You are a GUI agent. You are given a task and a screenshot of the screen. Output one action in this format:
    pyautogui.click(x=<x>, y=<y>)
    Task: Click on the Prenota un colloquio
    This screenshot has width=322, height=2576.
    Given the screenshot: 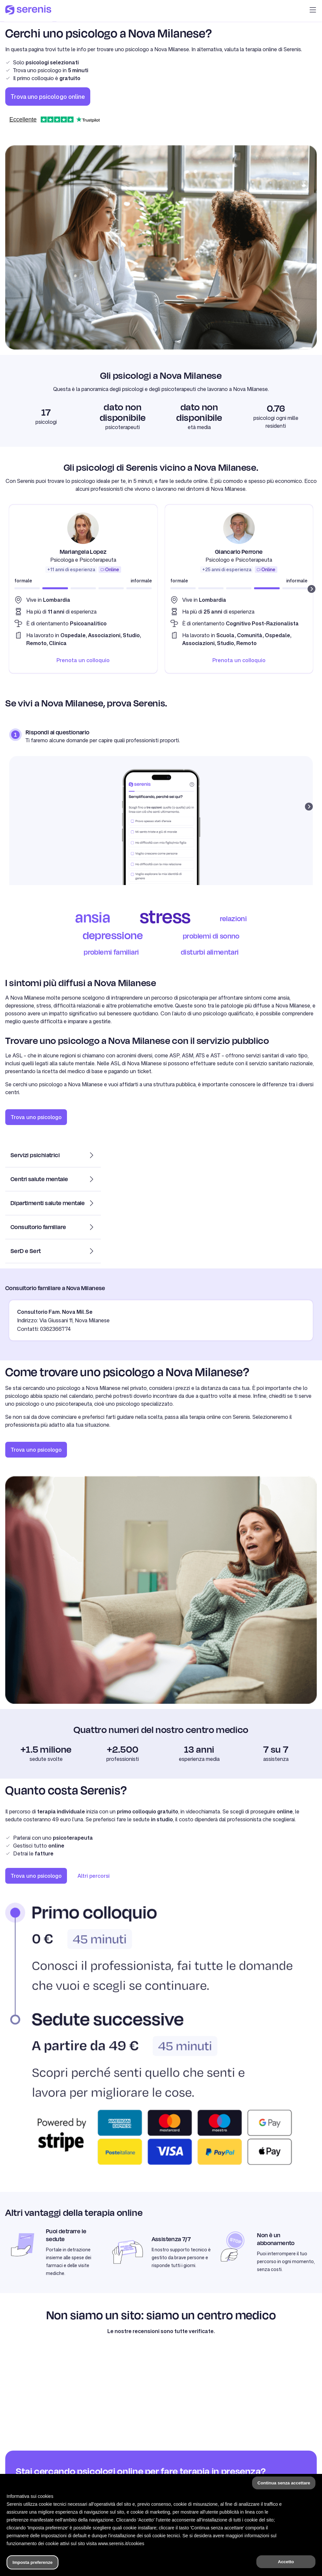 What is the action you would take?
    pyautogui.click(x=83, y=660)
    